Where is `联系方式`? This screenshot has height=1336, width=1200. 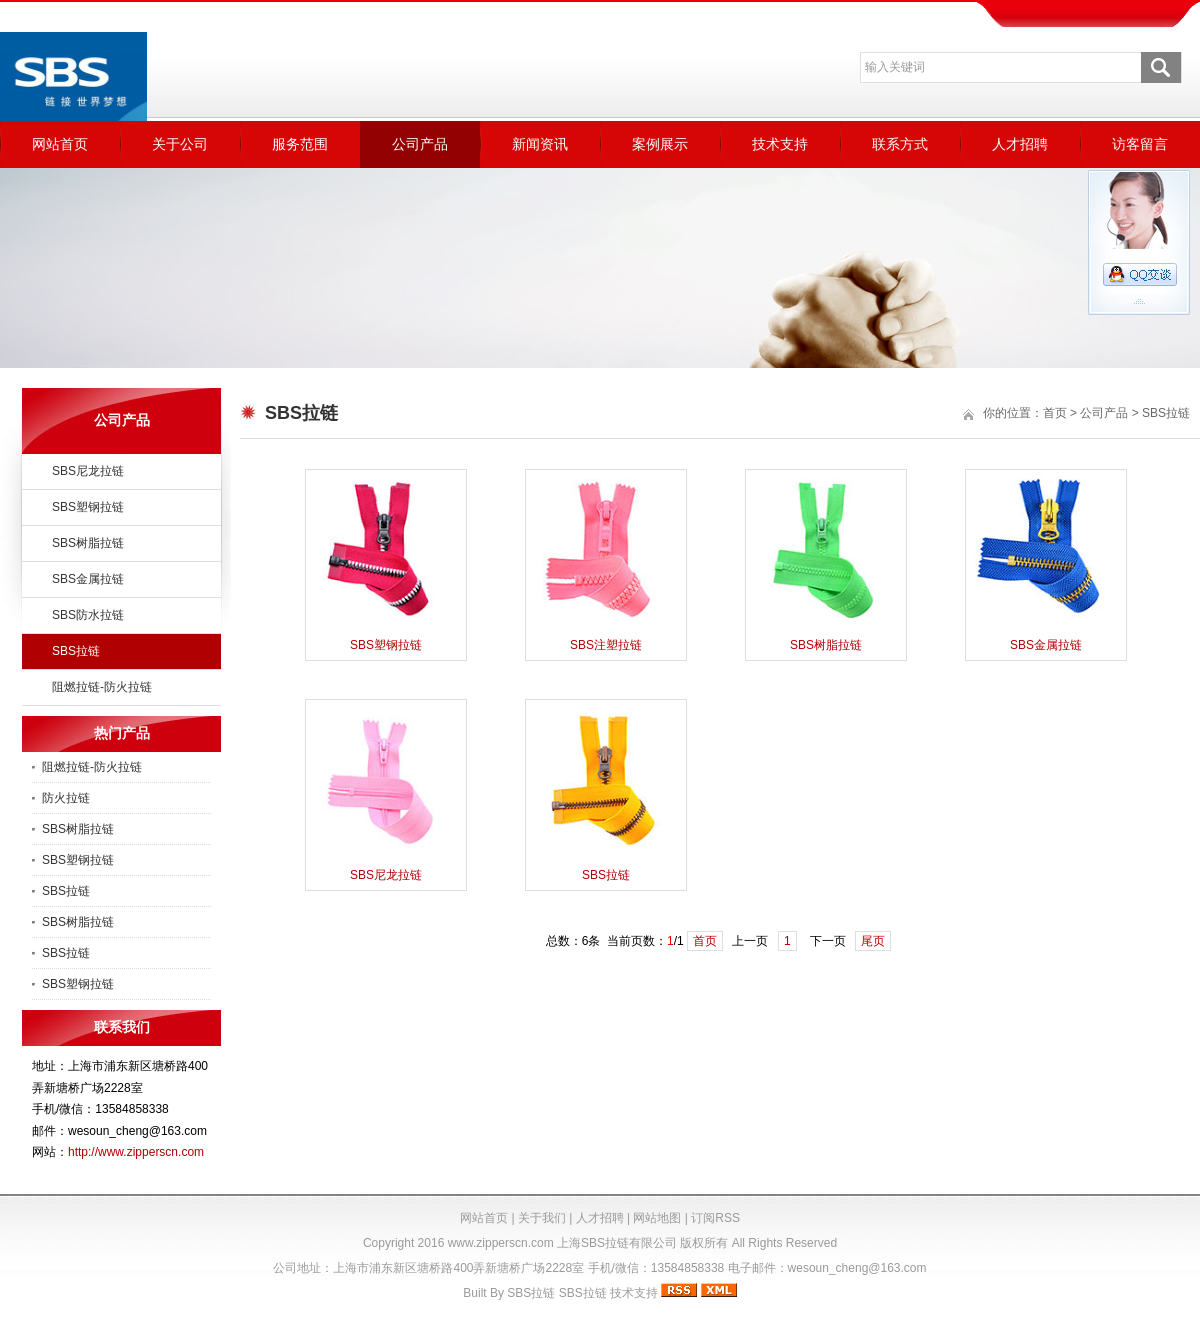 联系方式 is located at coordinates (900, 144).